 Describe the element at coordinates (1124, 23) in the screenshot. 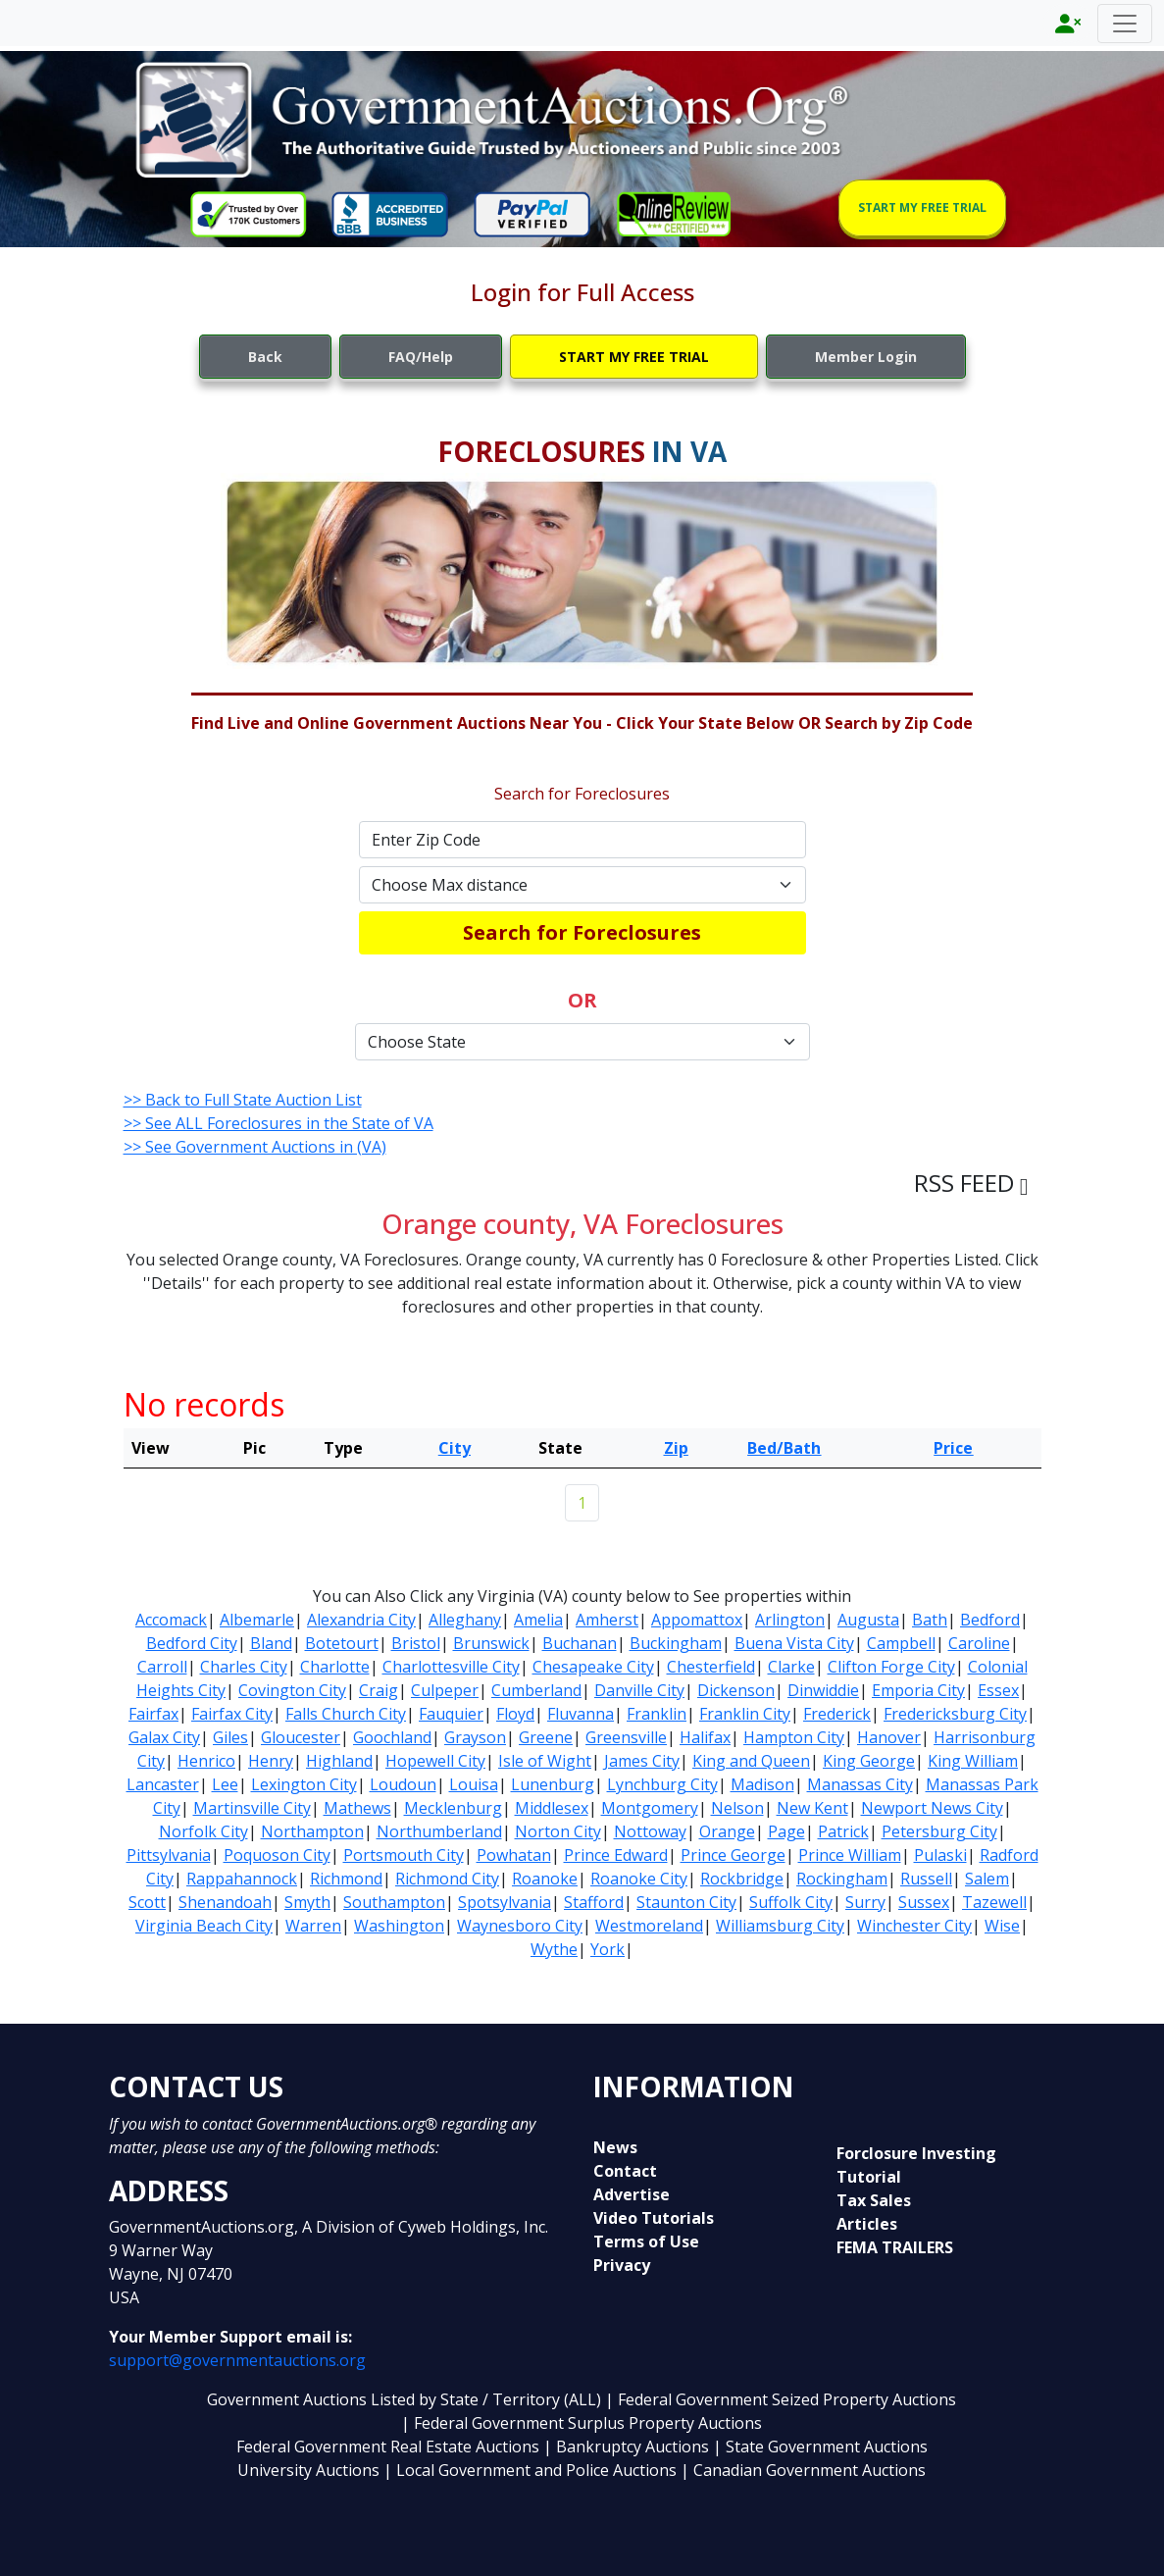

I see `[Toggle navigation]` at that location.